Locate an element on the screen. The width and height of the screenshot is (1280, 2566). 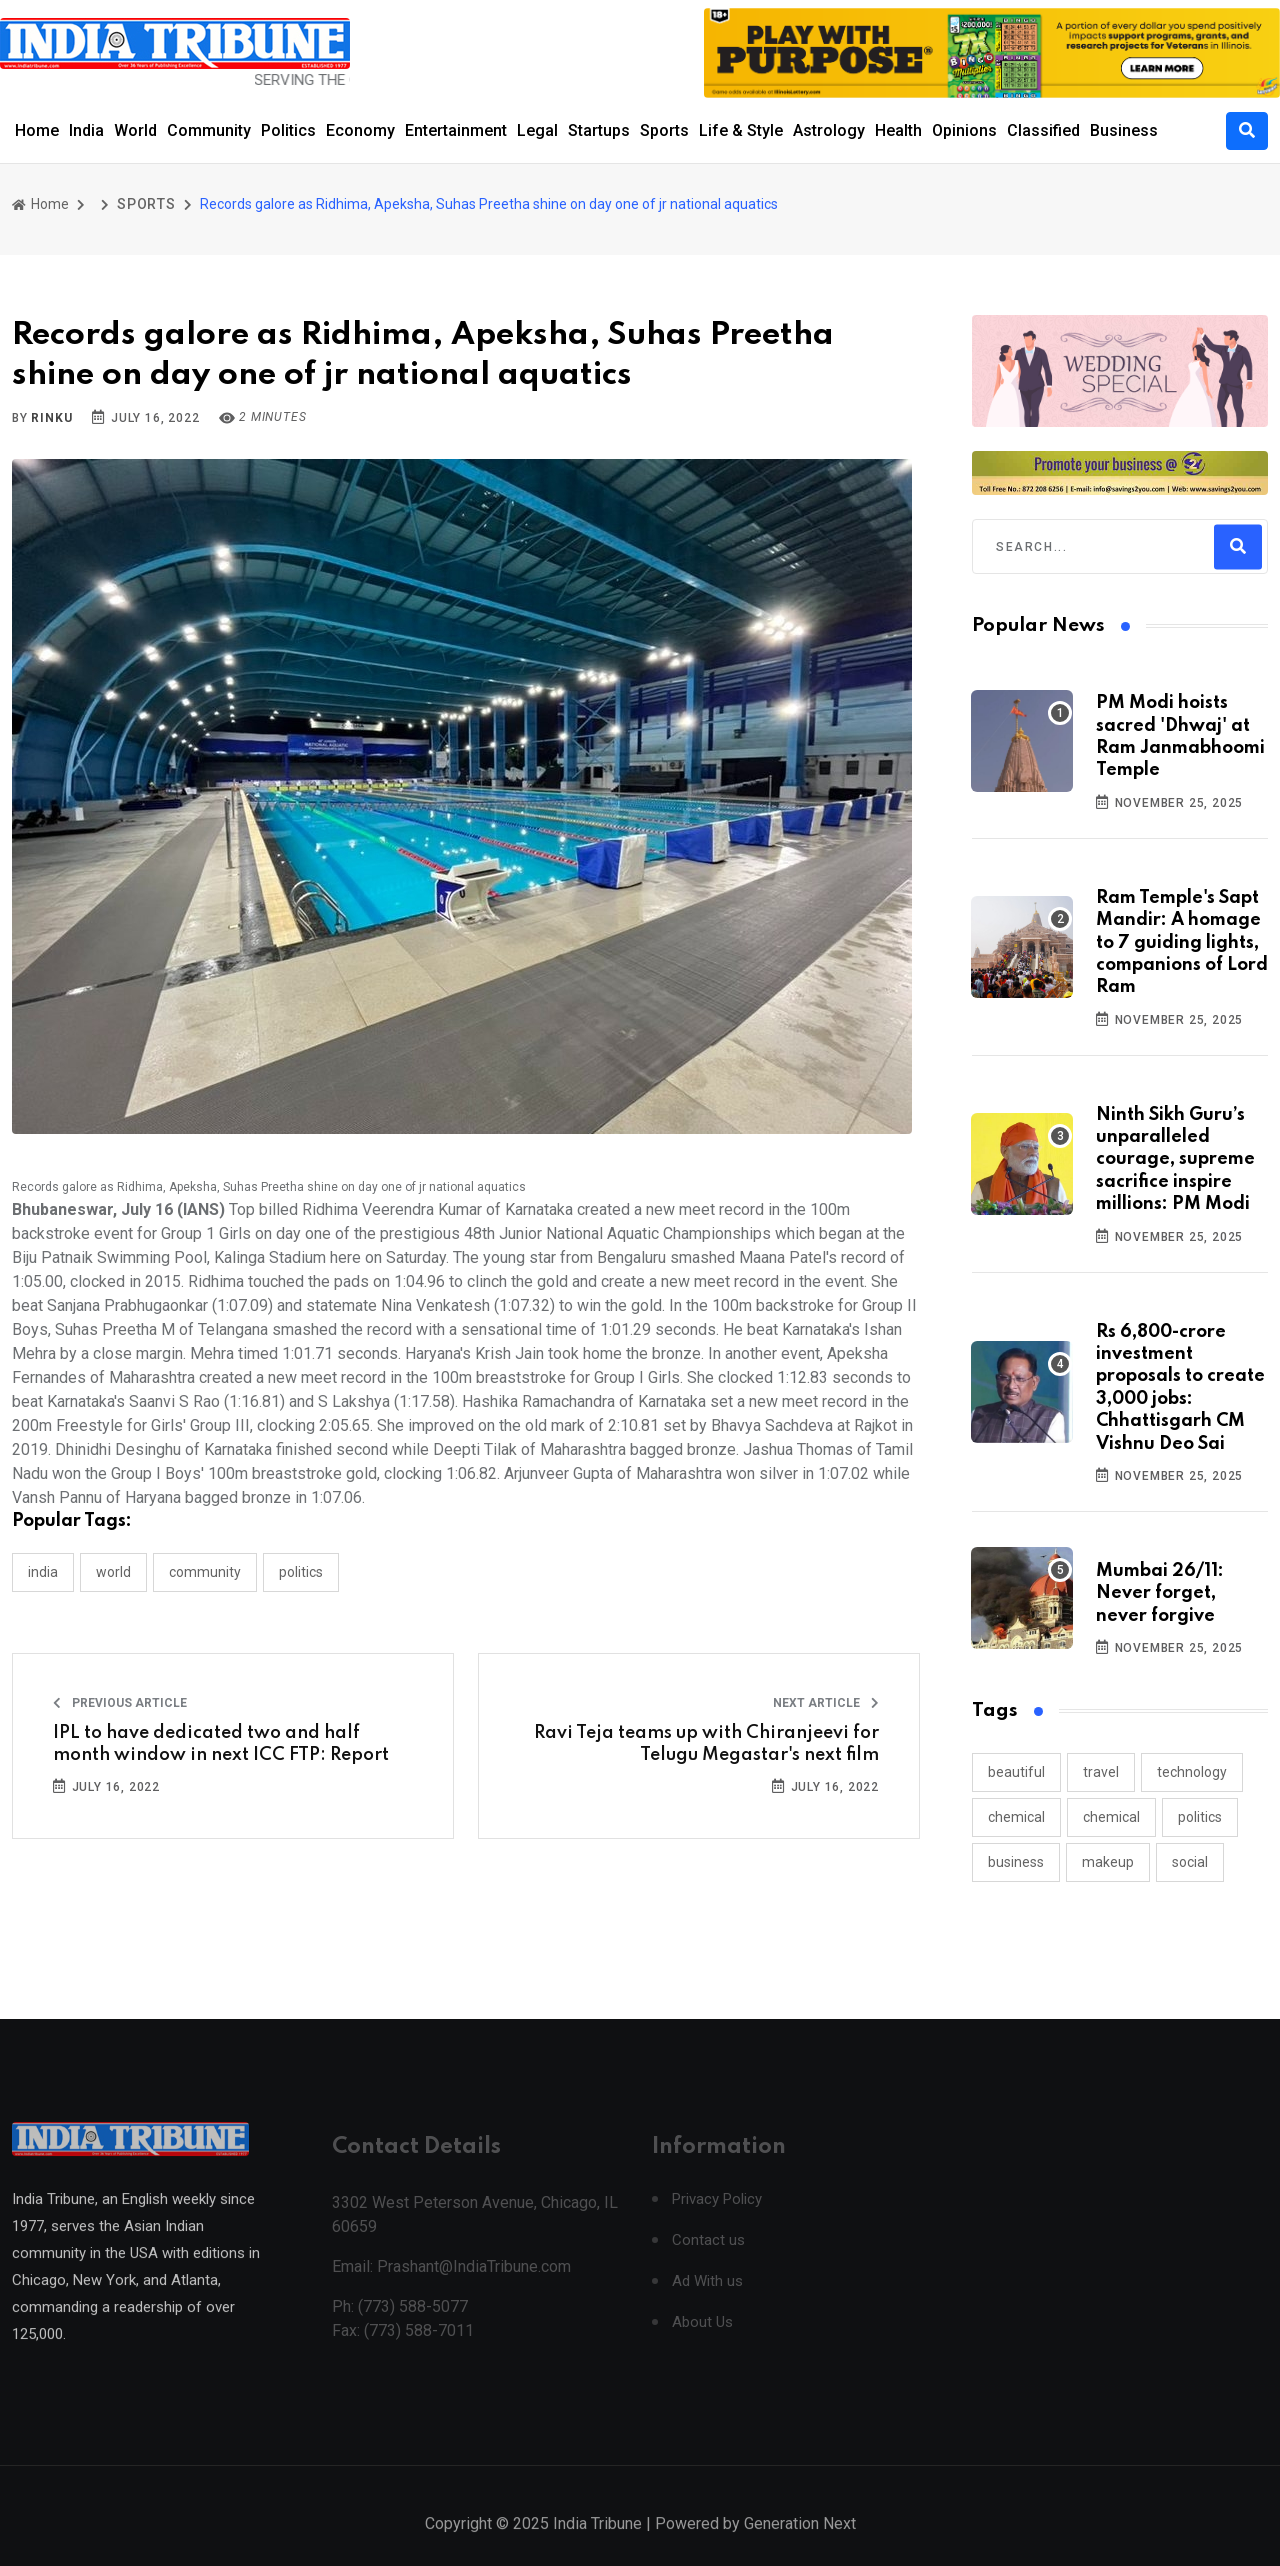
India Tribune is located at coordinates (597, 2543).